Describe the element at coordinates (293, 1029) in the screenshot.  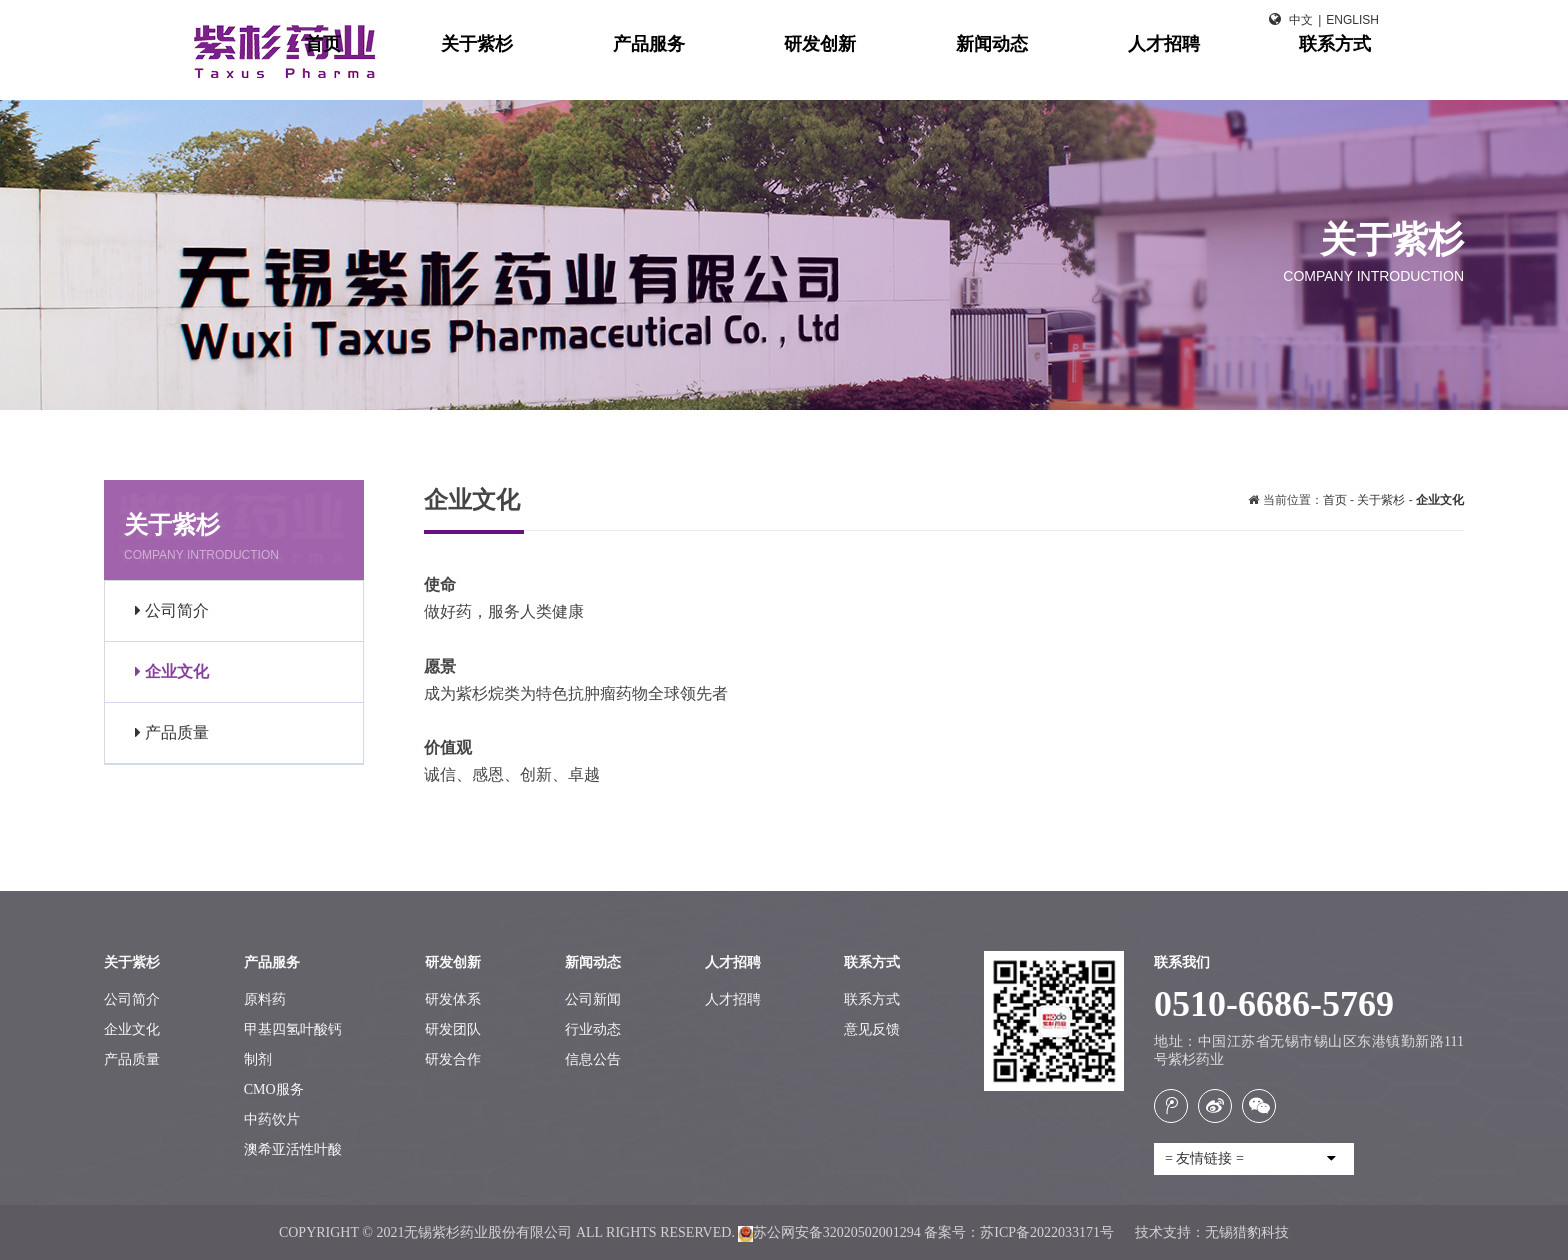
I see `甲基四氢叶酸钙` at that location.